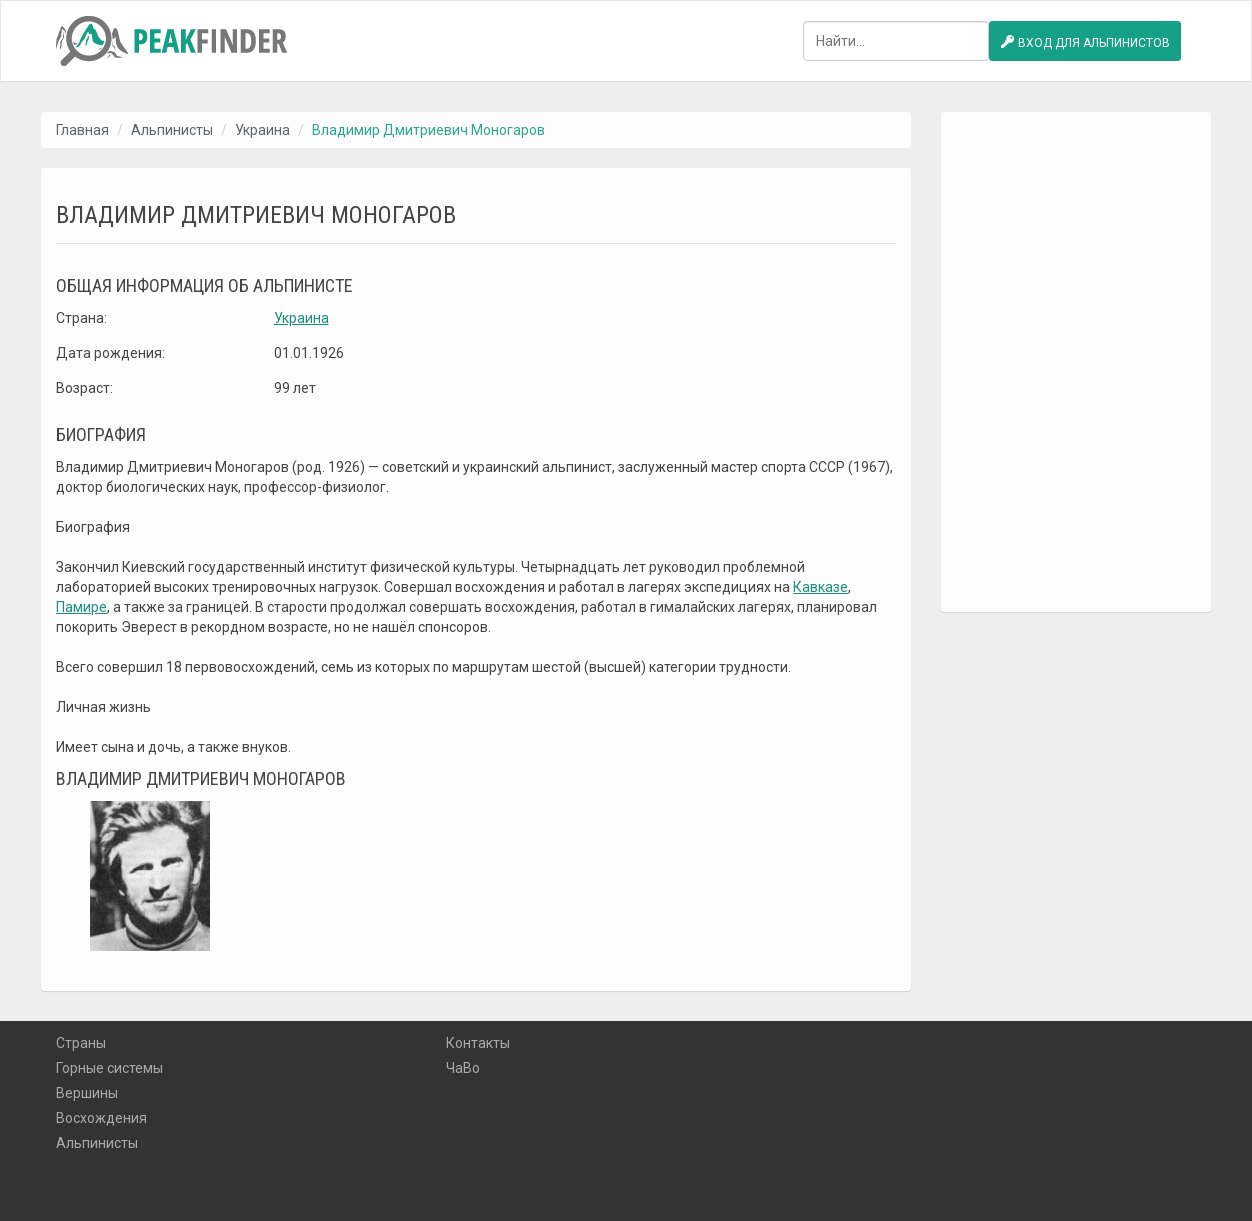 The image size is (1252, 1221). Describe the element at coordinates (101, 1118) in the screenshot. I see `Восхождения` at that location.